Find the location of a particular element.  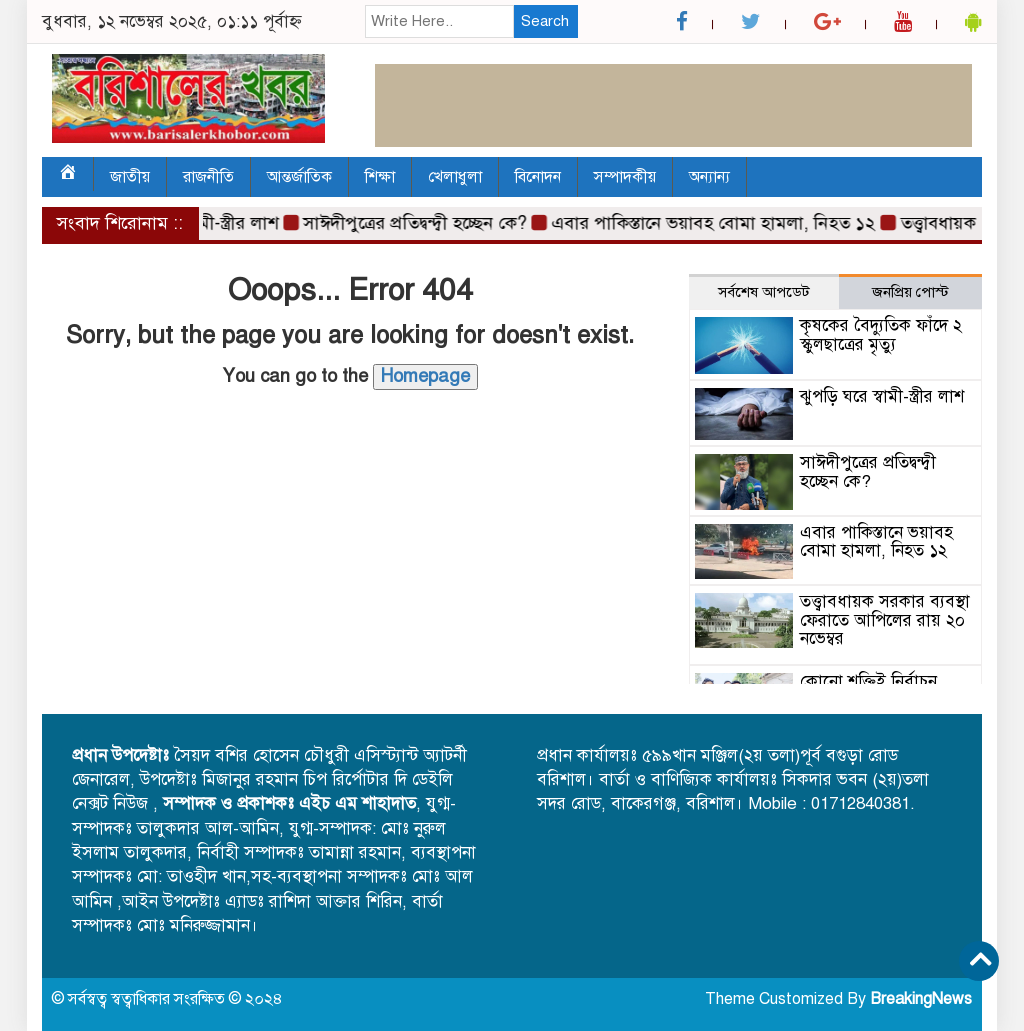

শিক্ষা is located at coordinates (380, 177).